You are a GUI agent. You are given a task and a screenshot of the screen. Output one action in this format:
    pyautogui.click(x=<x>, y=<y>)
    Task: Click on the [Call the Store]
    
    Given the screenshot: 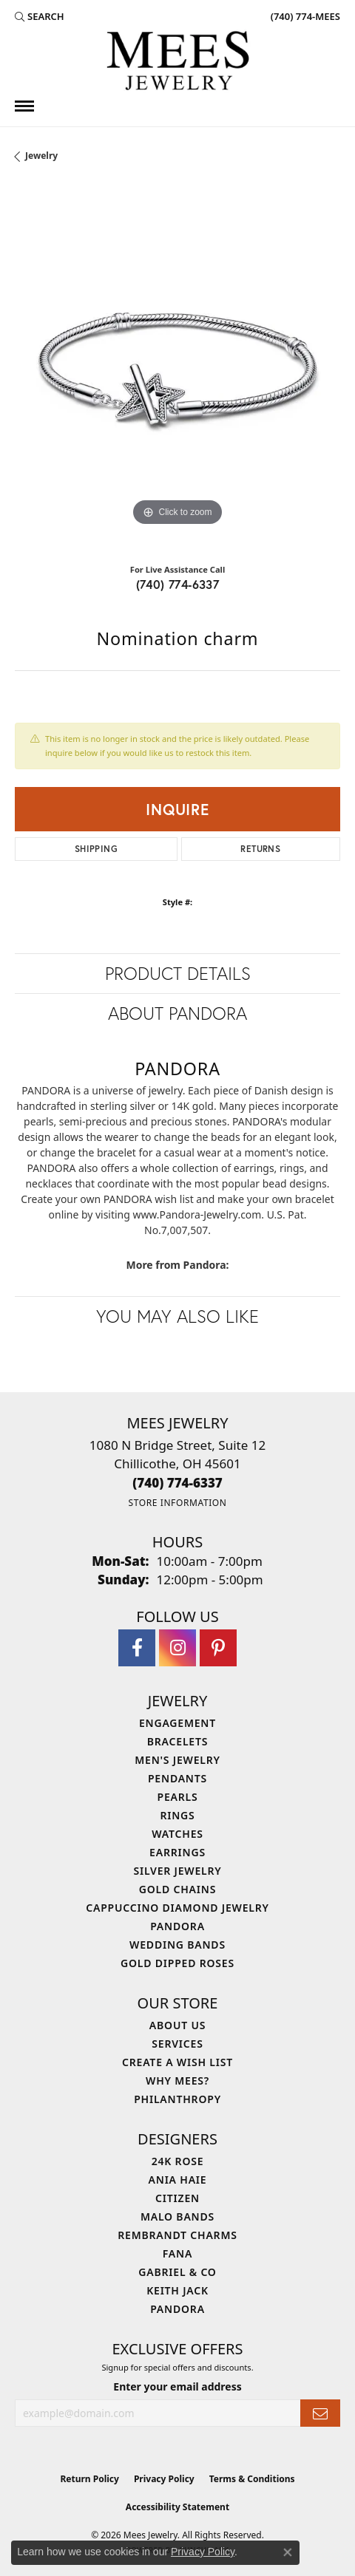 What is the action you would take?
    pyautogui.click(x=177, y=1482)
    